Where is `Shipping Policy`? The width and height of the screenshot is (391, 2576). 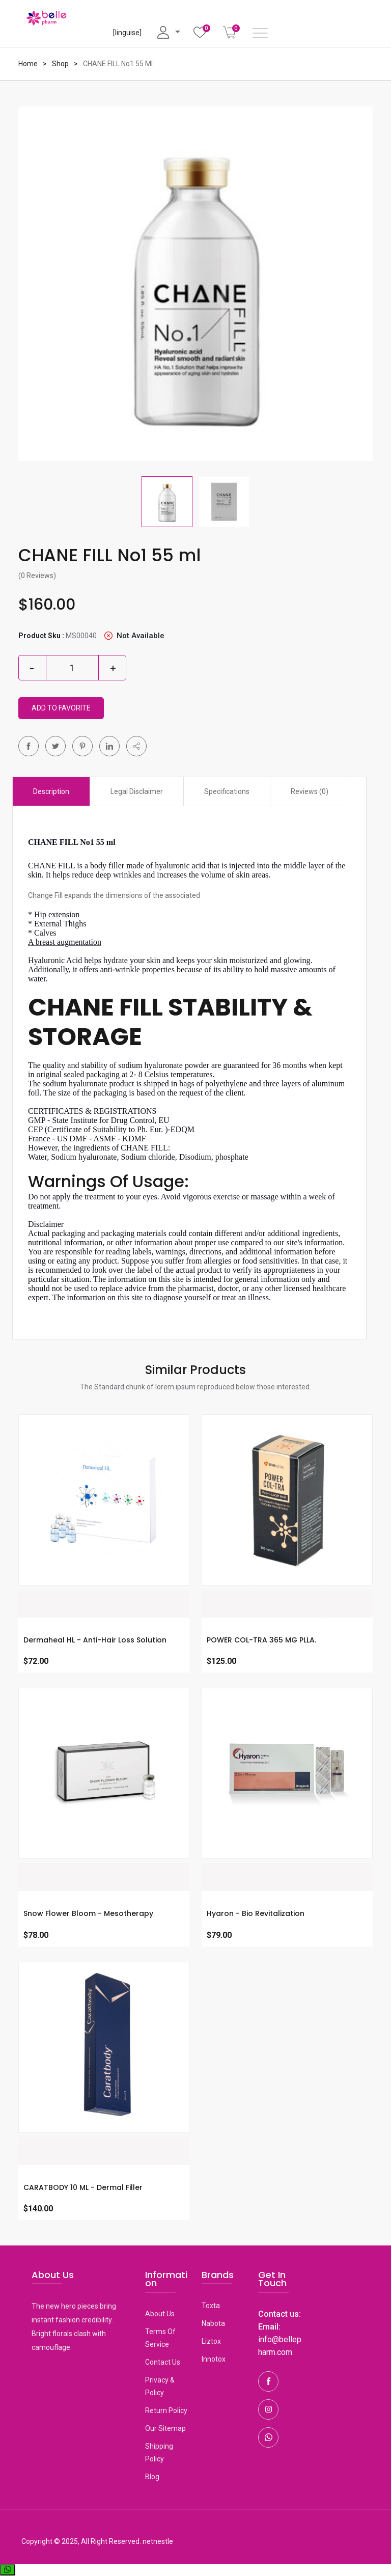
Shipping Policy is located at coordinates (159, 2452).